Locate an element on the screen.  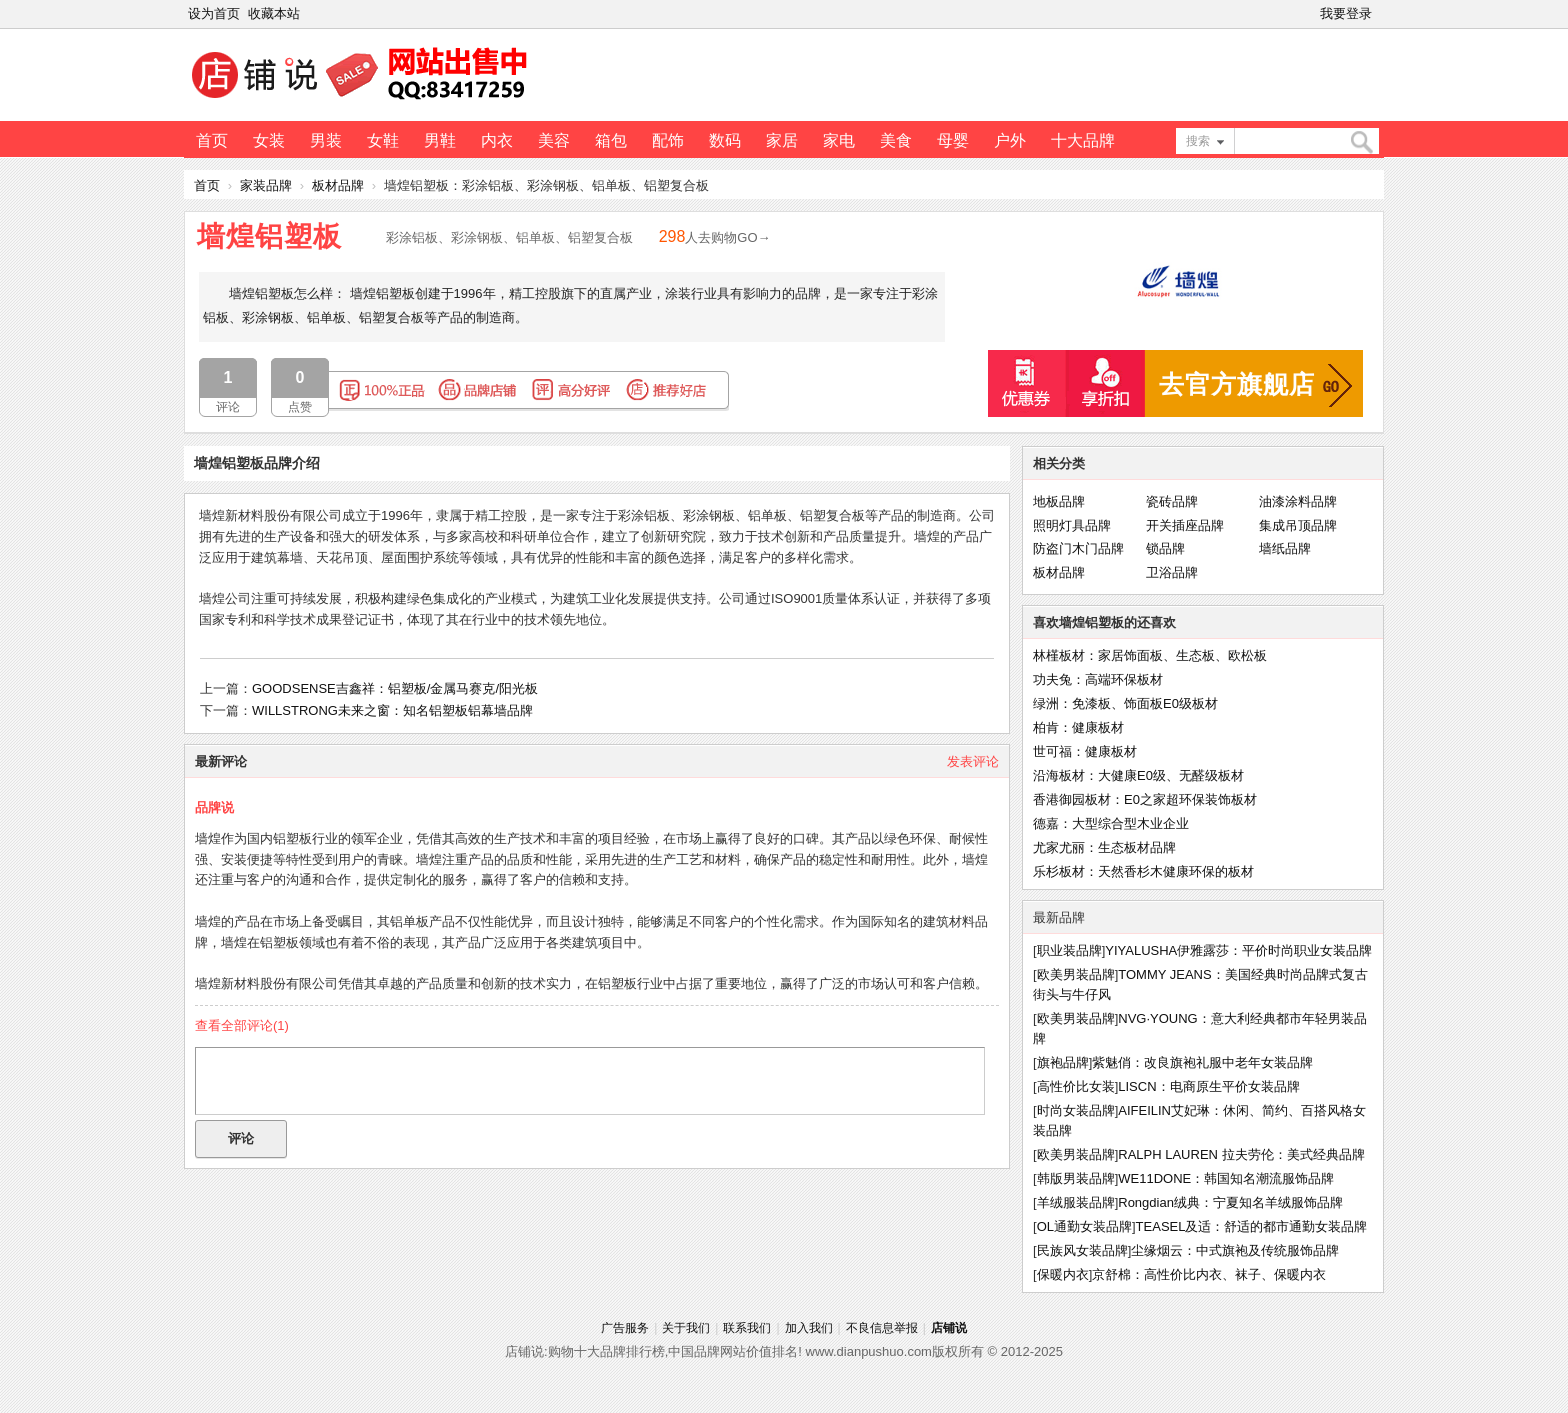
锁品牌 is located at coordinates (1165, 548).